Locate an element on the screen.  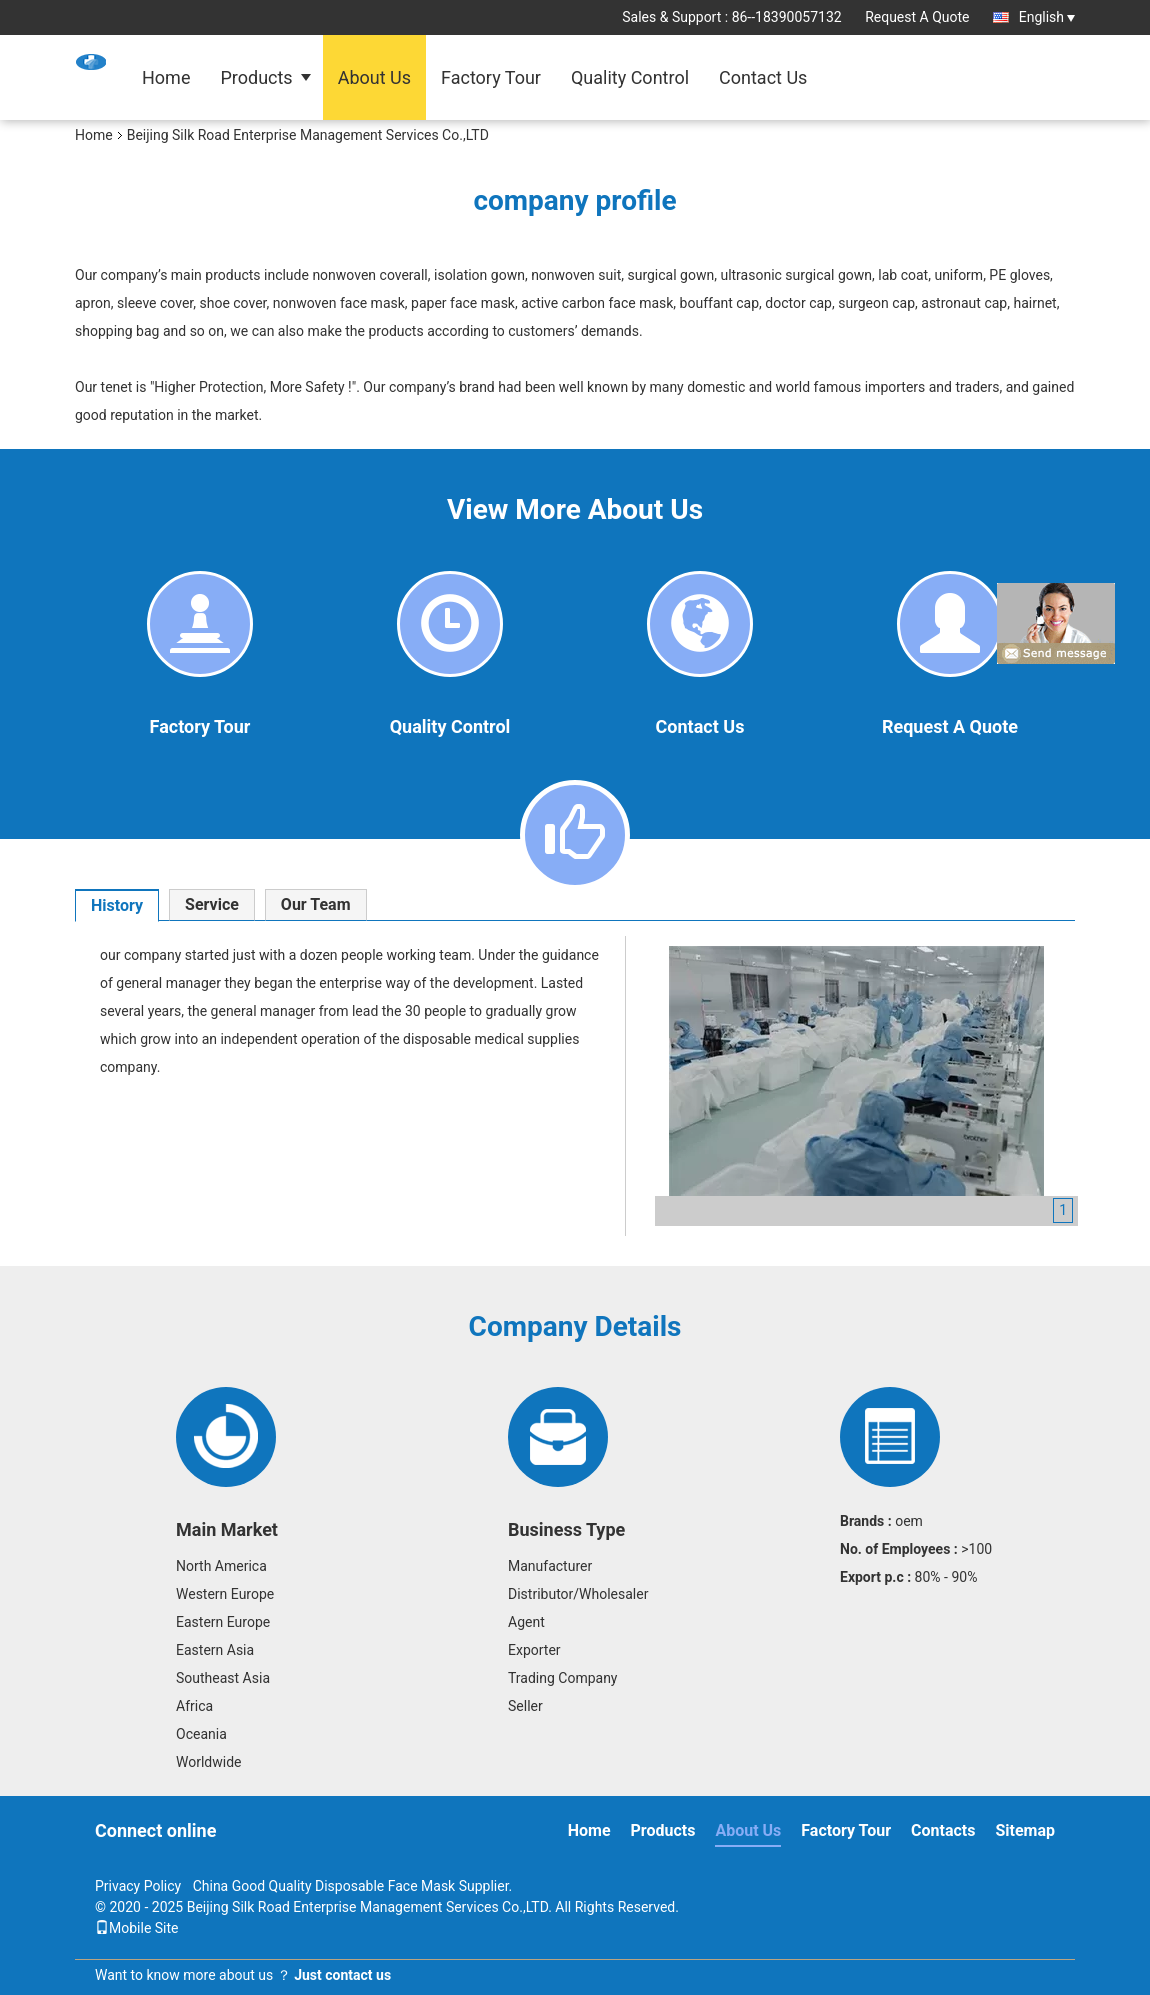
Privacy Policy is located at coordinates (138, 1886).